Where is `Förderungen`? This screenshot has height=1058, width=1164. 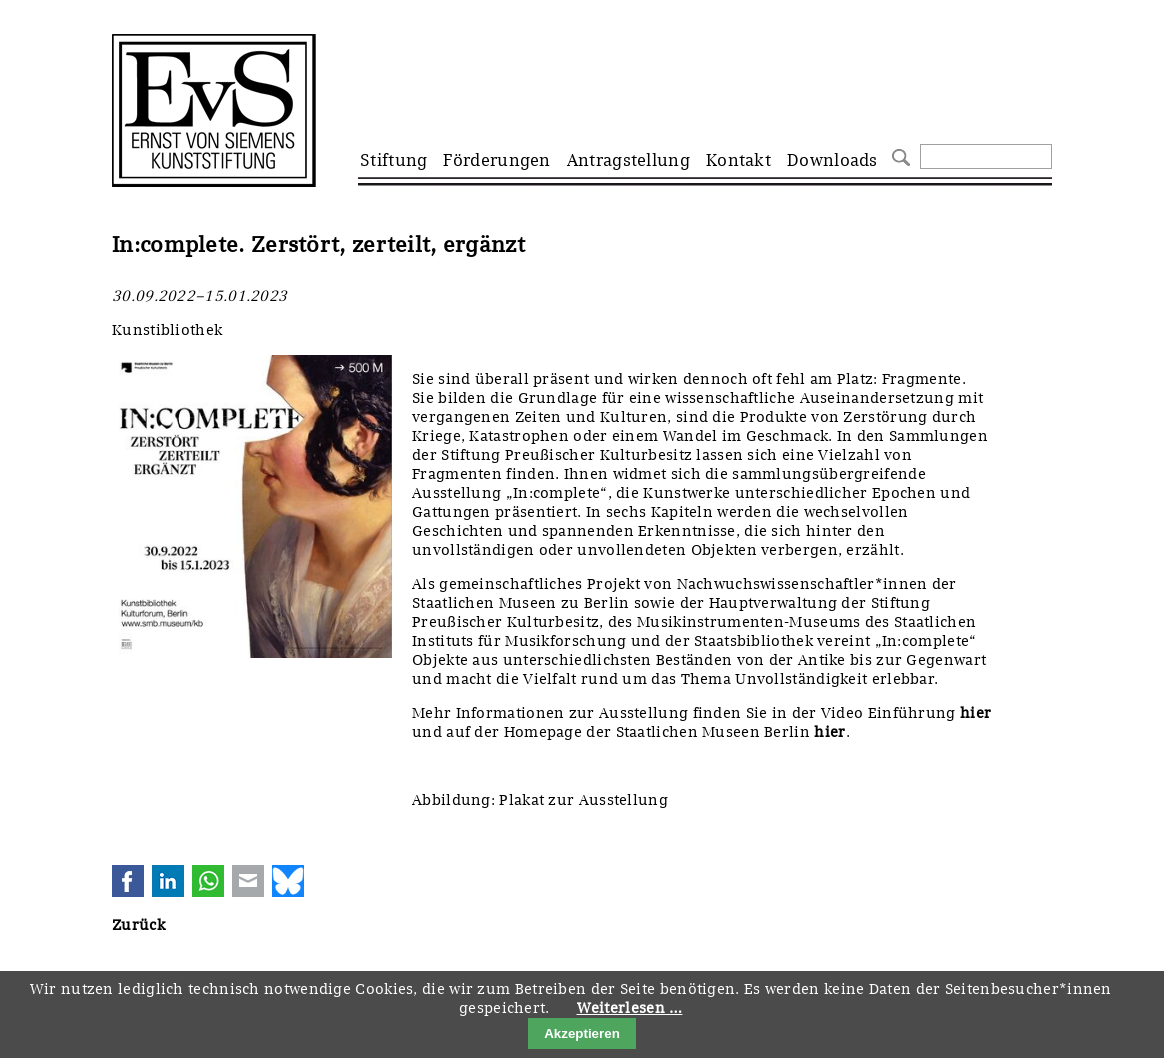 Förderungen is located at coordinates (496, 160).